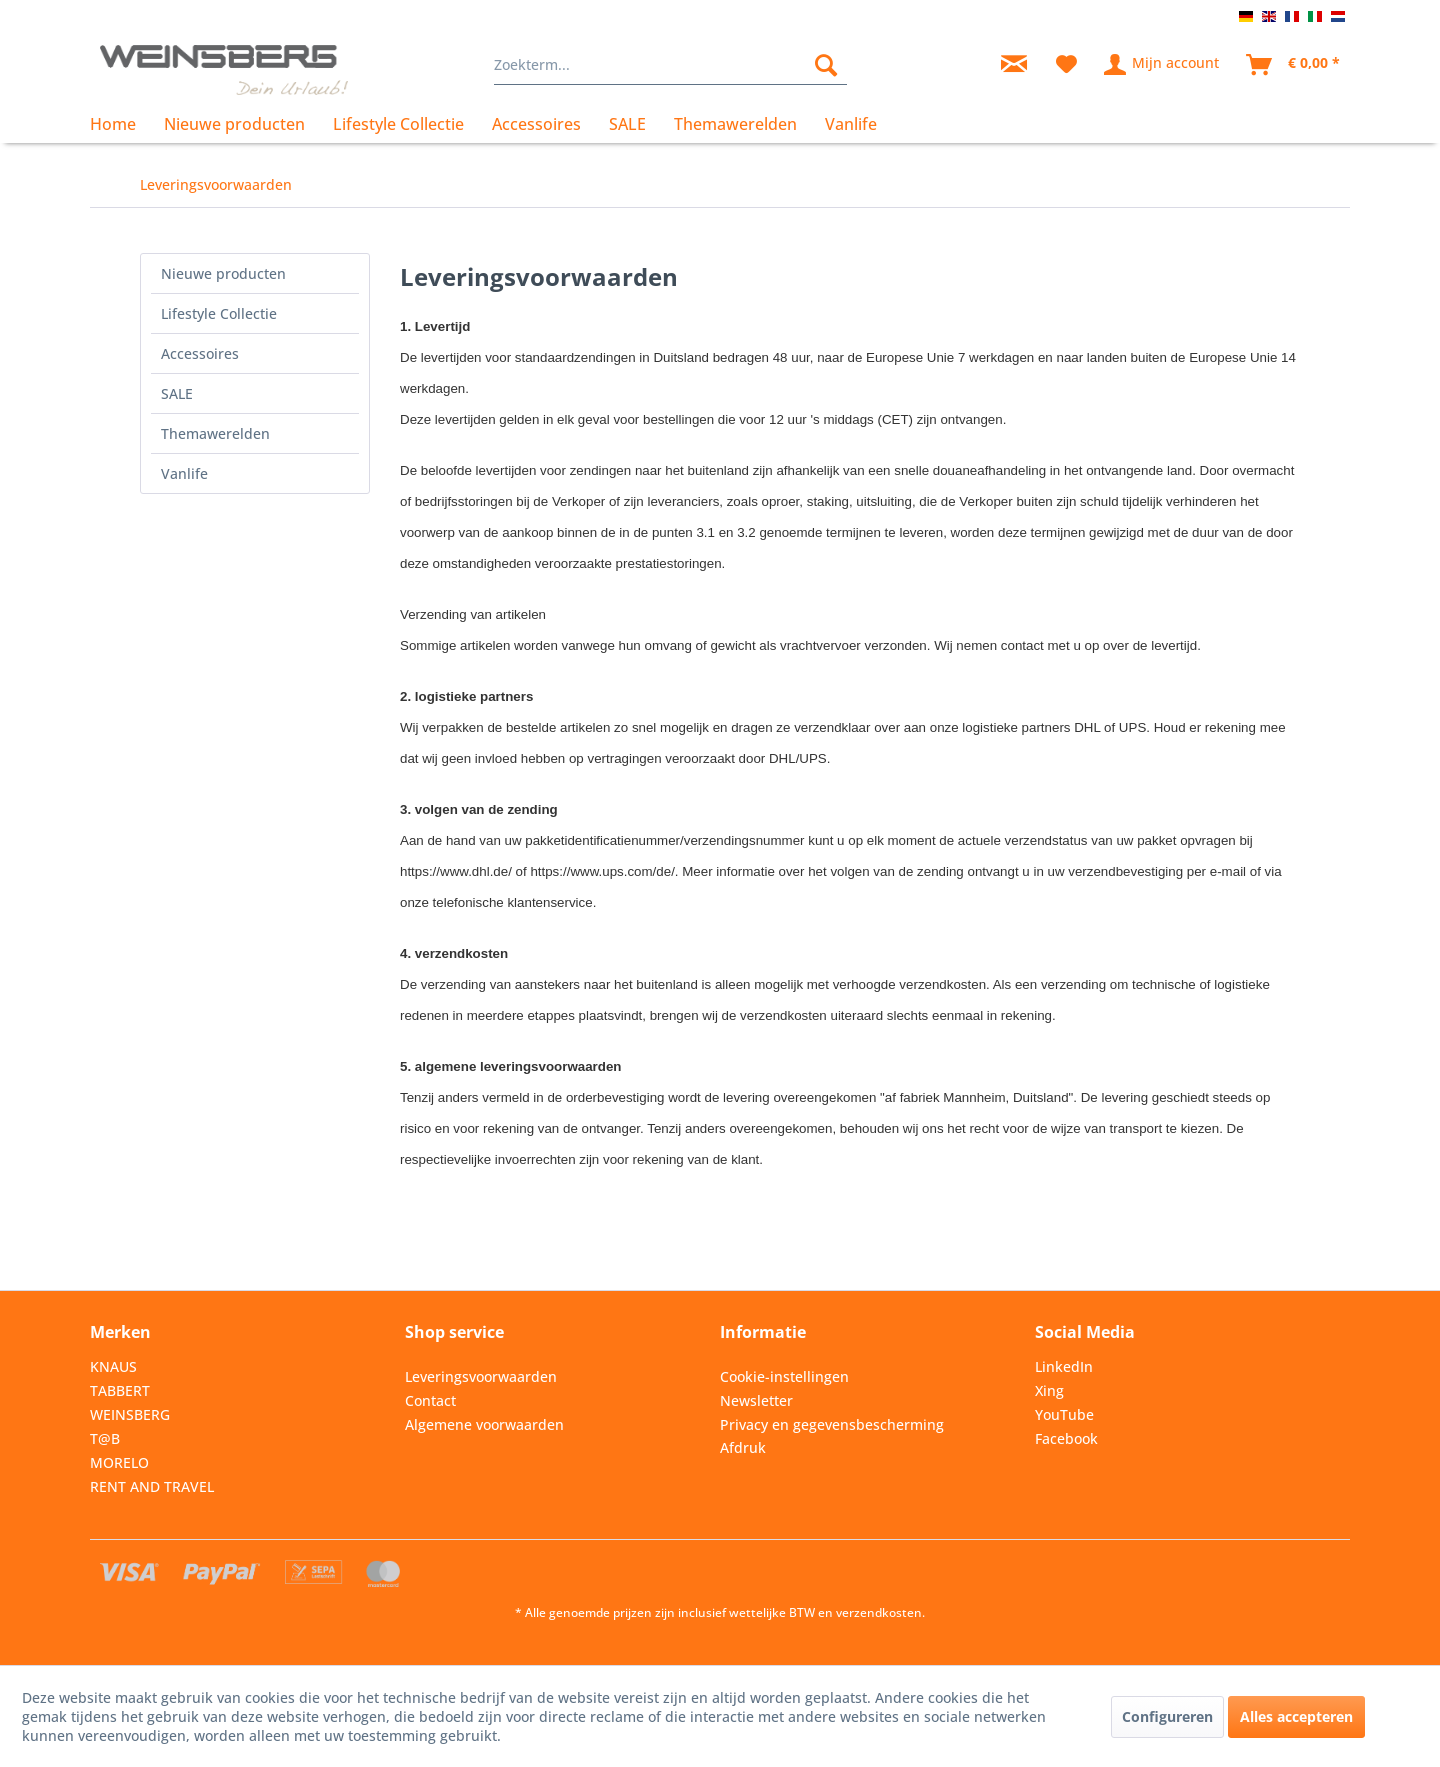 This screenshot has height=1767, width=1440. Describe the element at coordinates (200, 353) in the screenshot. I see `Accessoires` at that location.